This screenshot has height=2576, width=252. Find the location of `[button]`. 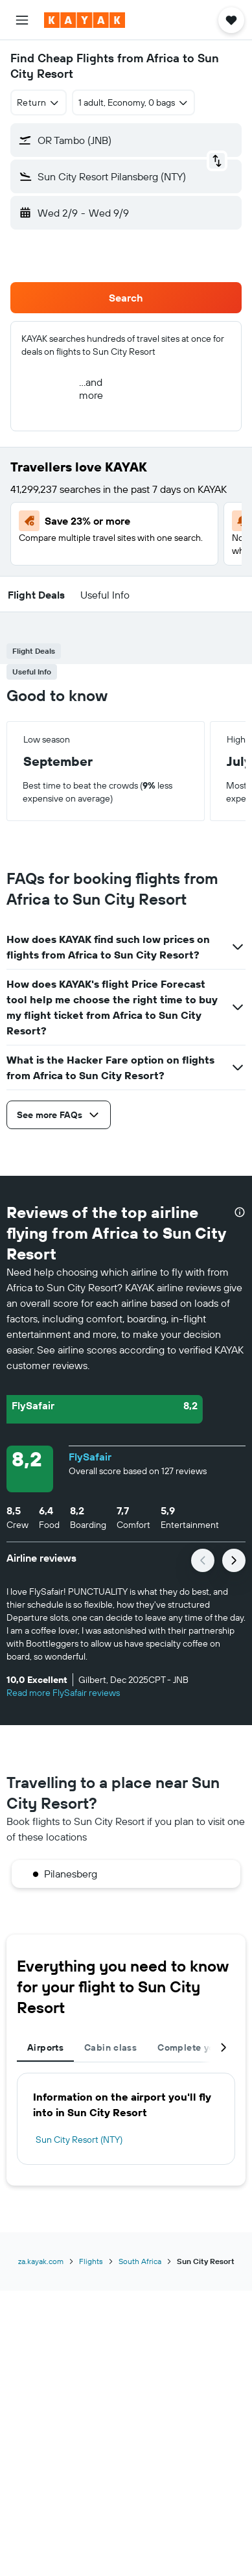

[button] is located at coordinates (22, 20).